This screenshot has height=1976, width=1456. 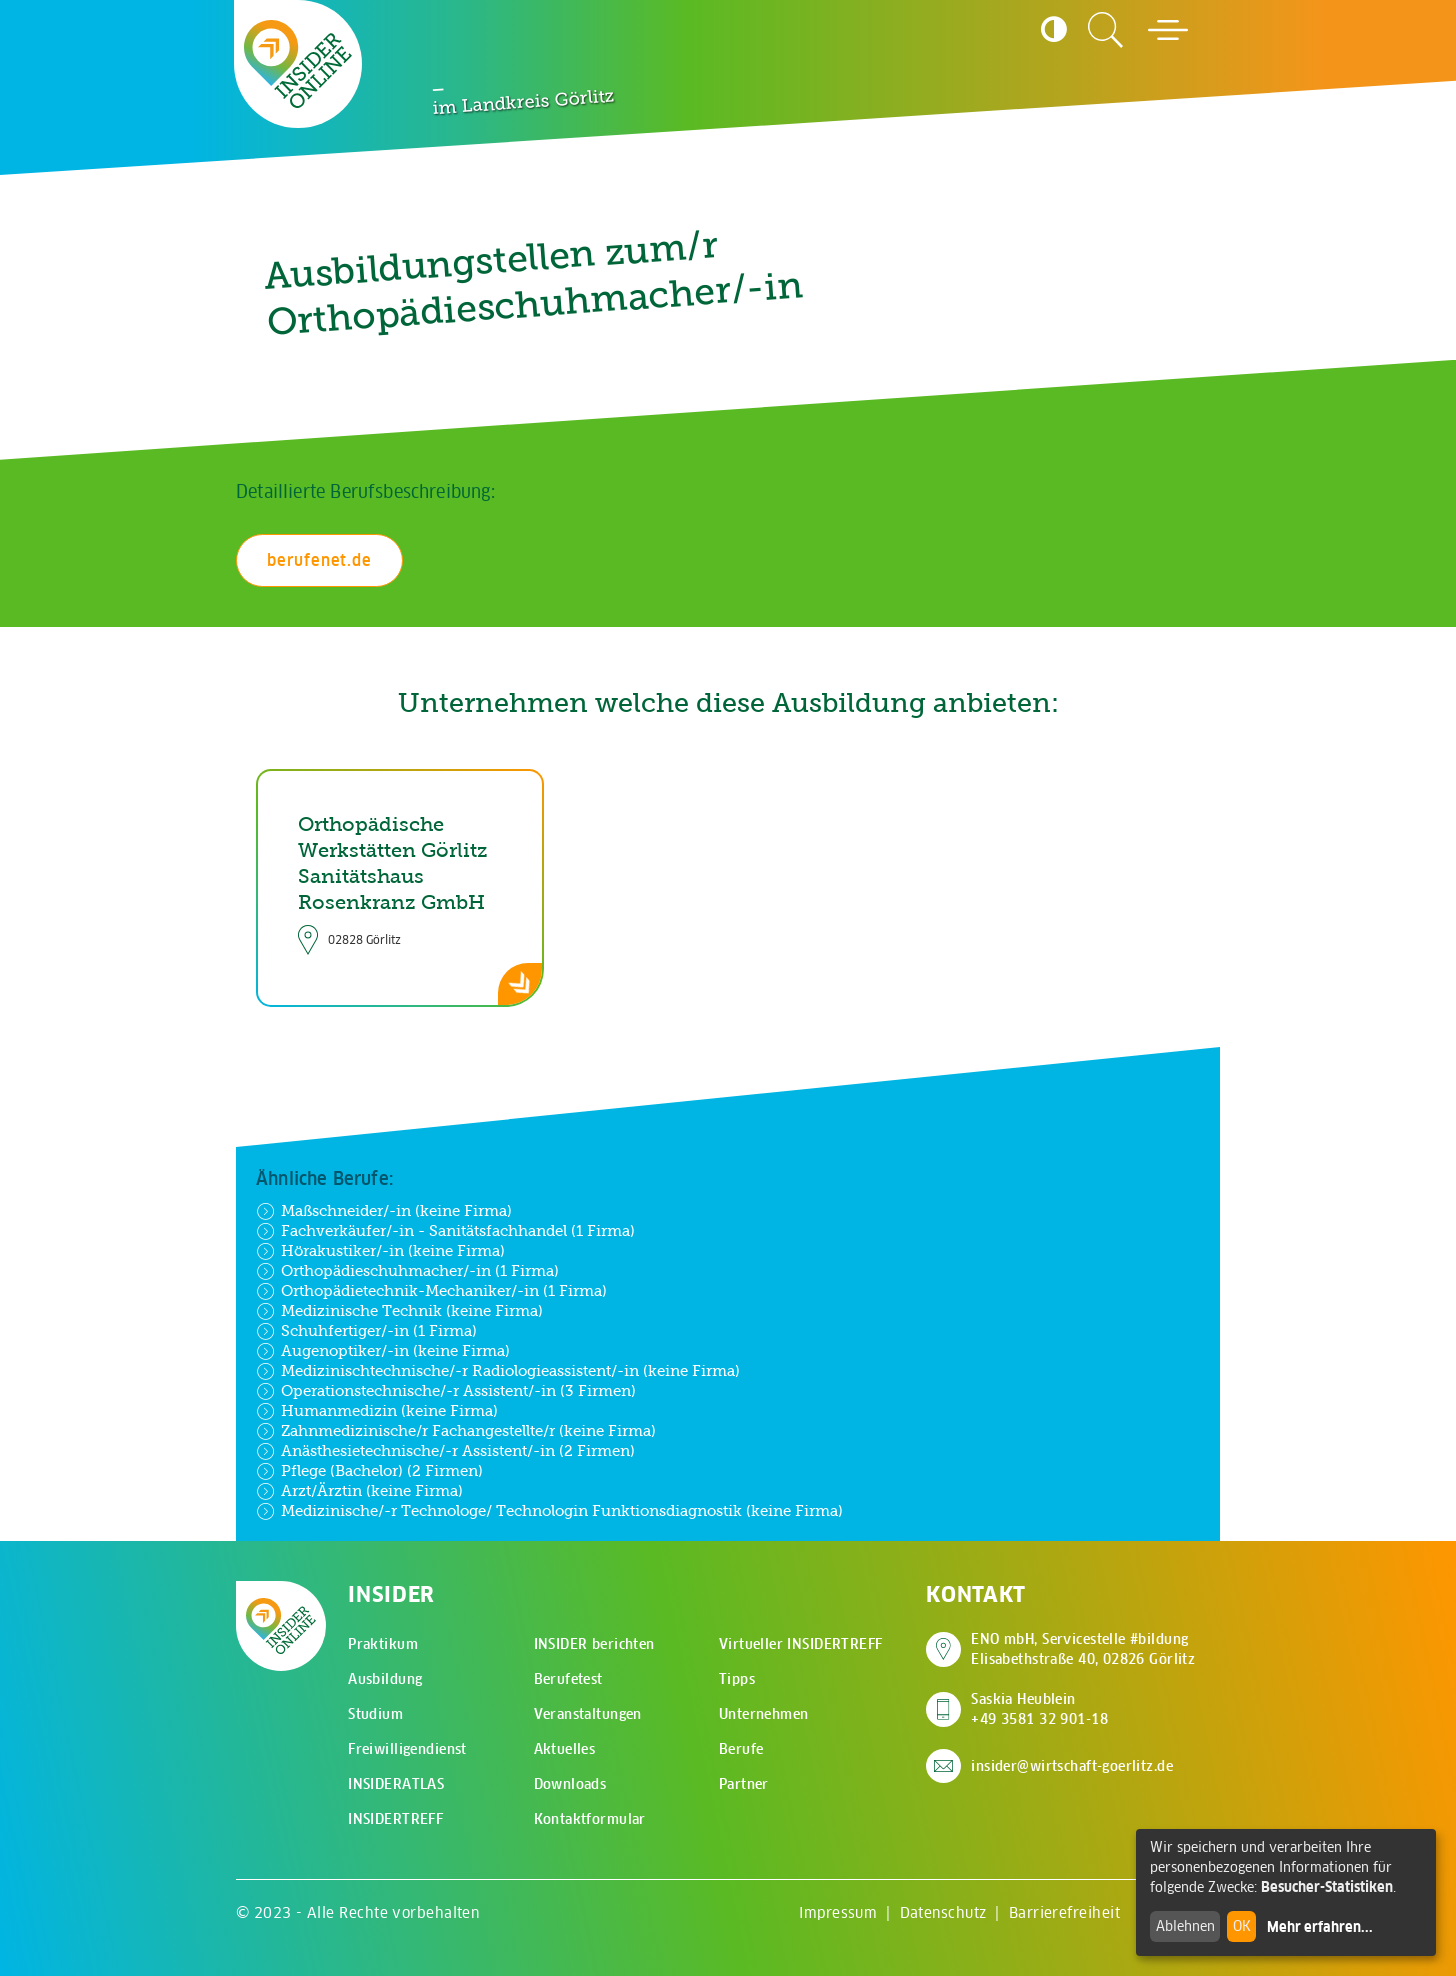 What do you see at coordinates (764, 1714) in the screenshot?
I see `Unternehmen [menuitem]` at bounding box center [764, 1714].